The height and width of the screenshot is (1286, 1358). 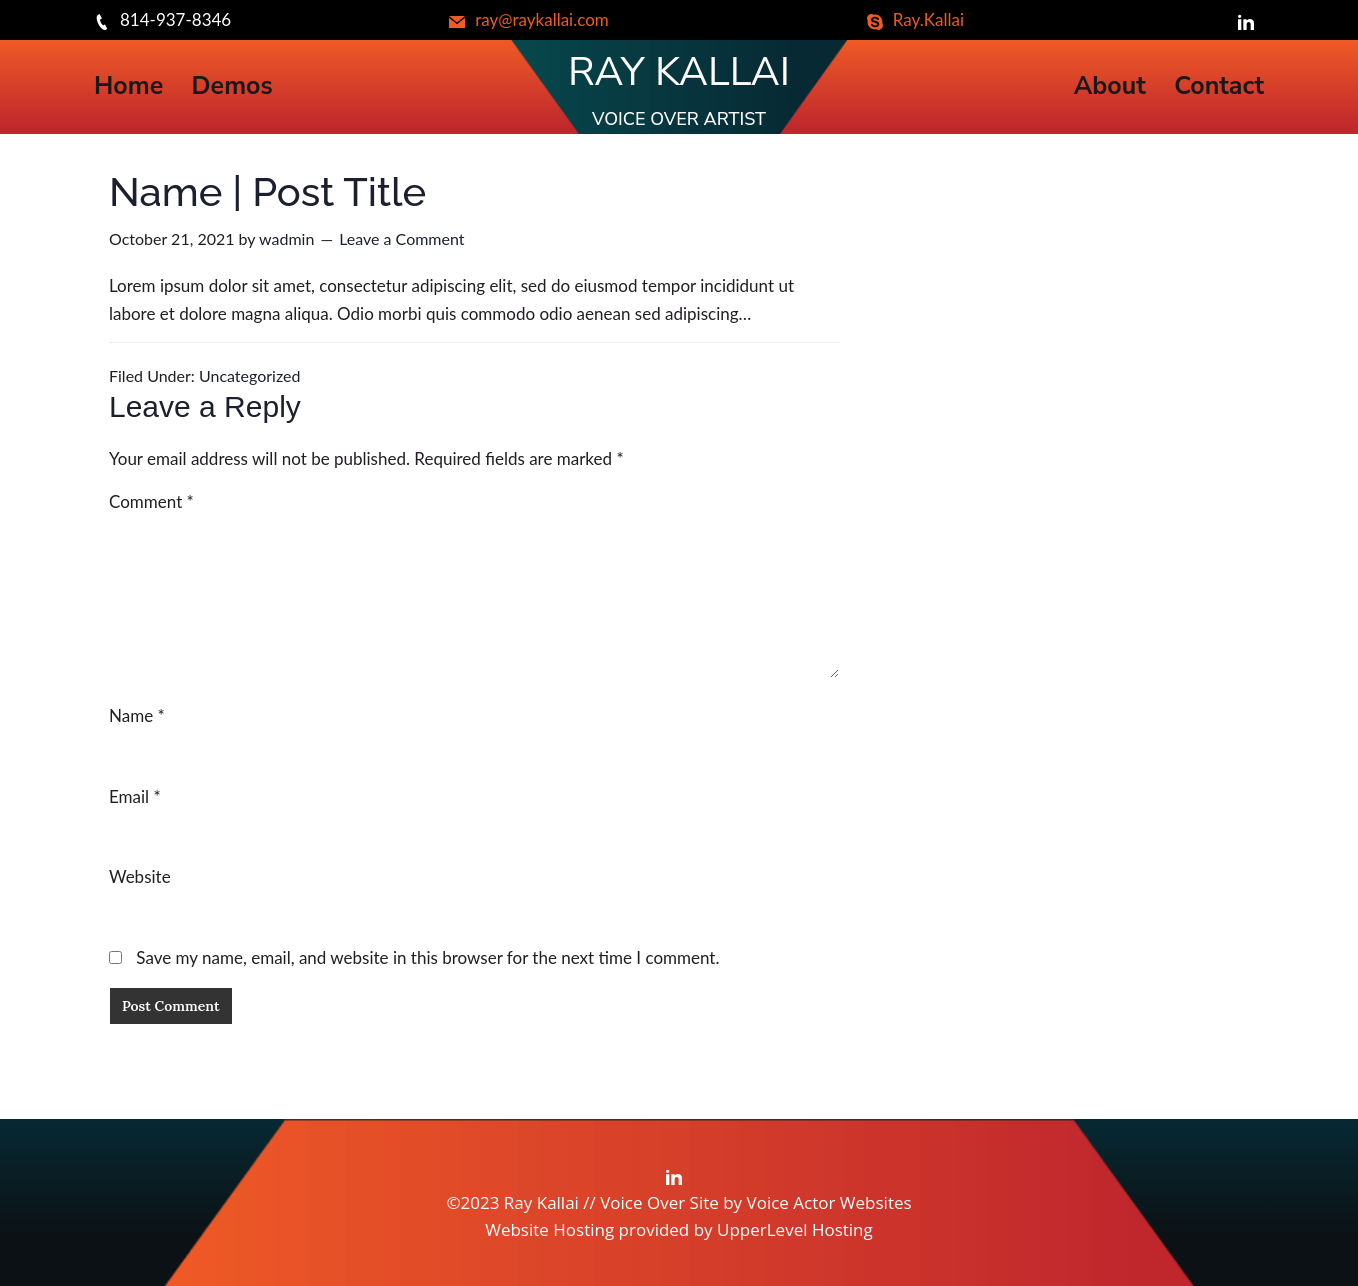 I want to click on Demos, so click(x=232, y=86).